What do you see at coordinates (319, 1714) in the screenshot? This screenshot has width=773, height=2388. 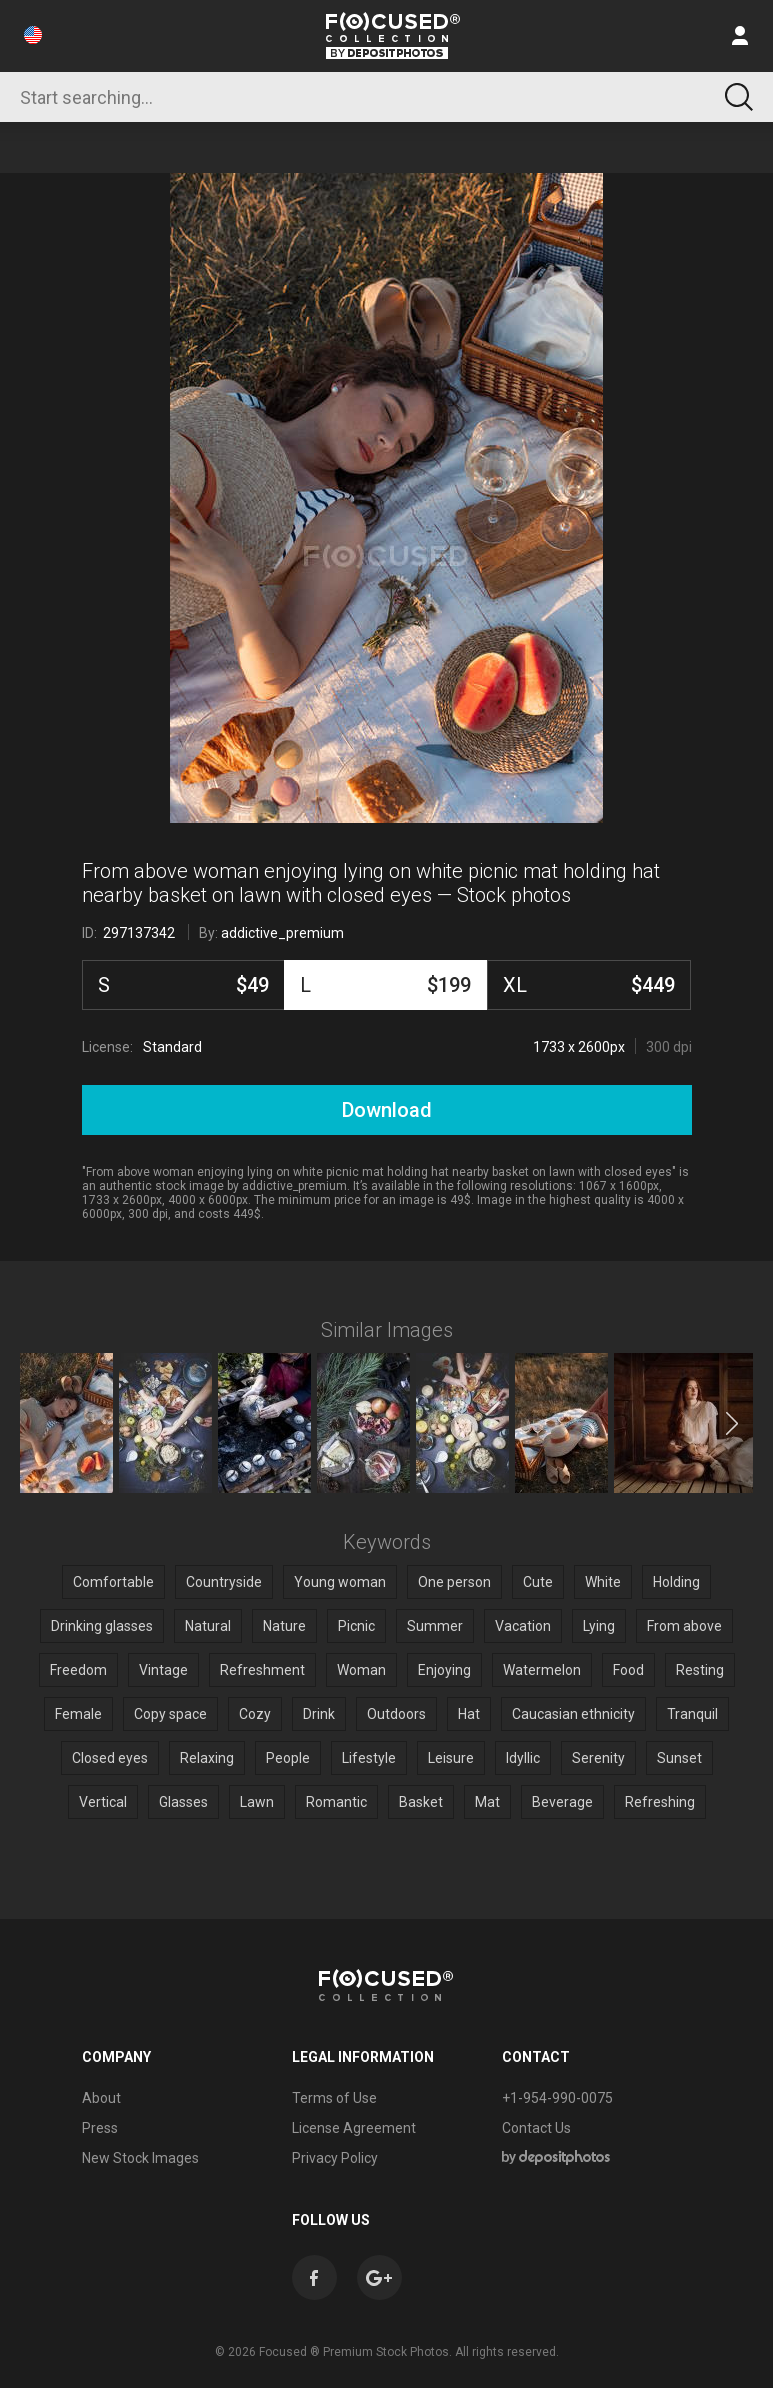 I see `Drink` at bounding box center [319, 1714].